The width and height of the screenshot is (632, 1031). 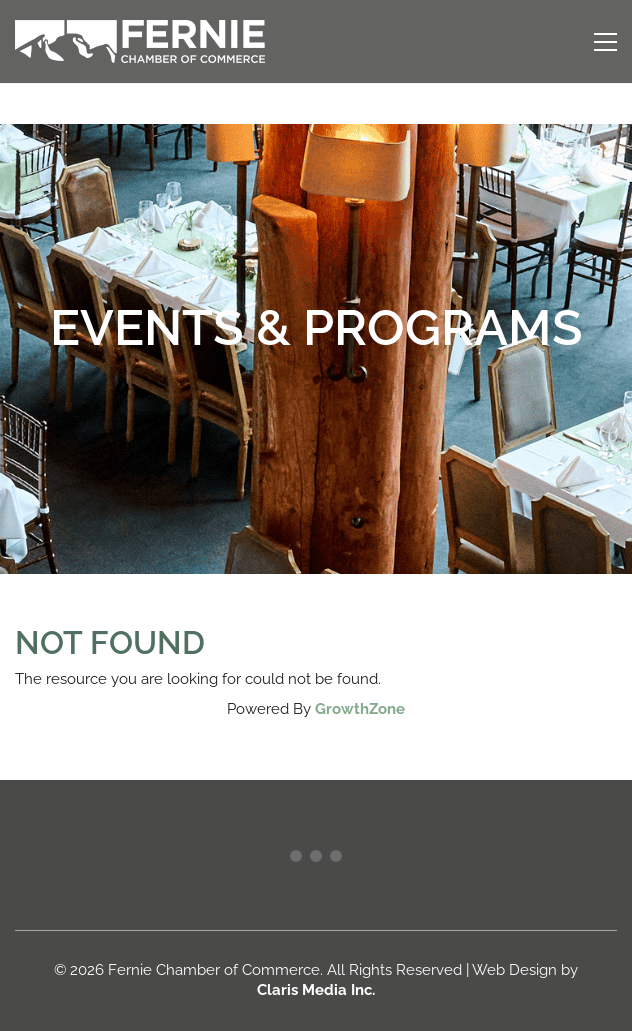 What do you see at coordinates (316, 990) in the screenshot?
I see `Claris Media Inc.` at bounding box center [316, 990].